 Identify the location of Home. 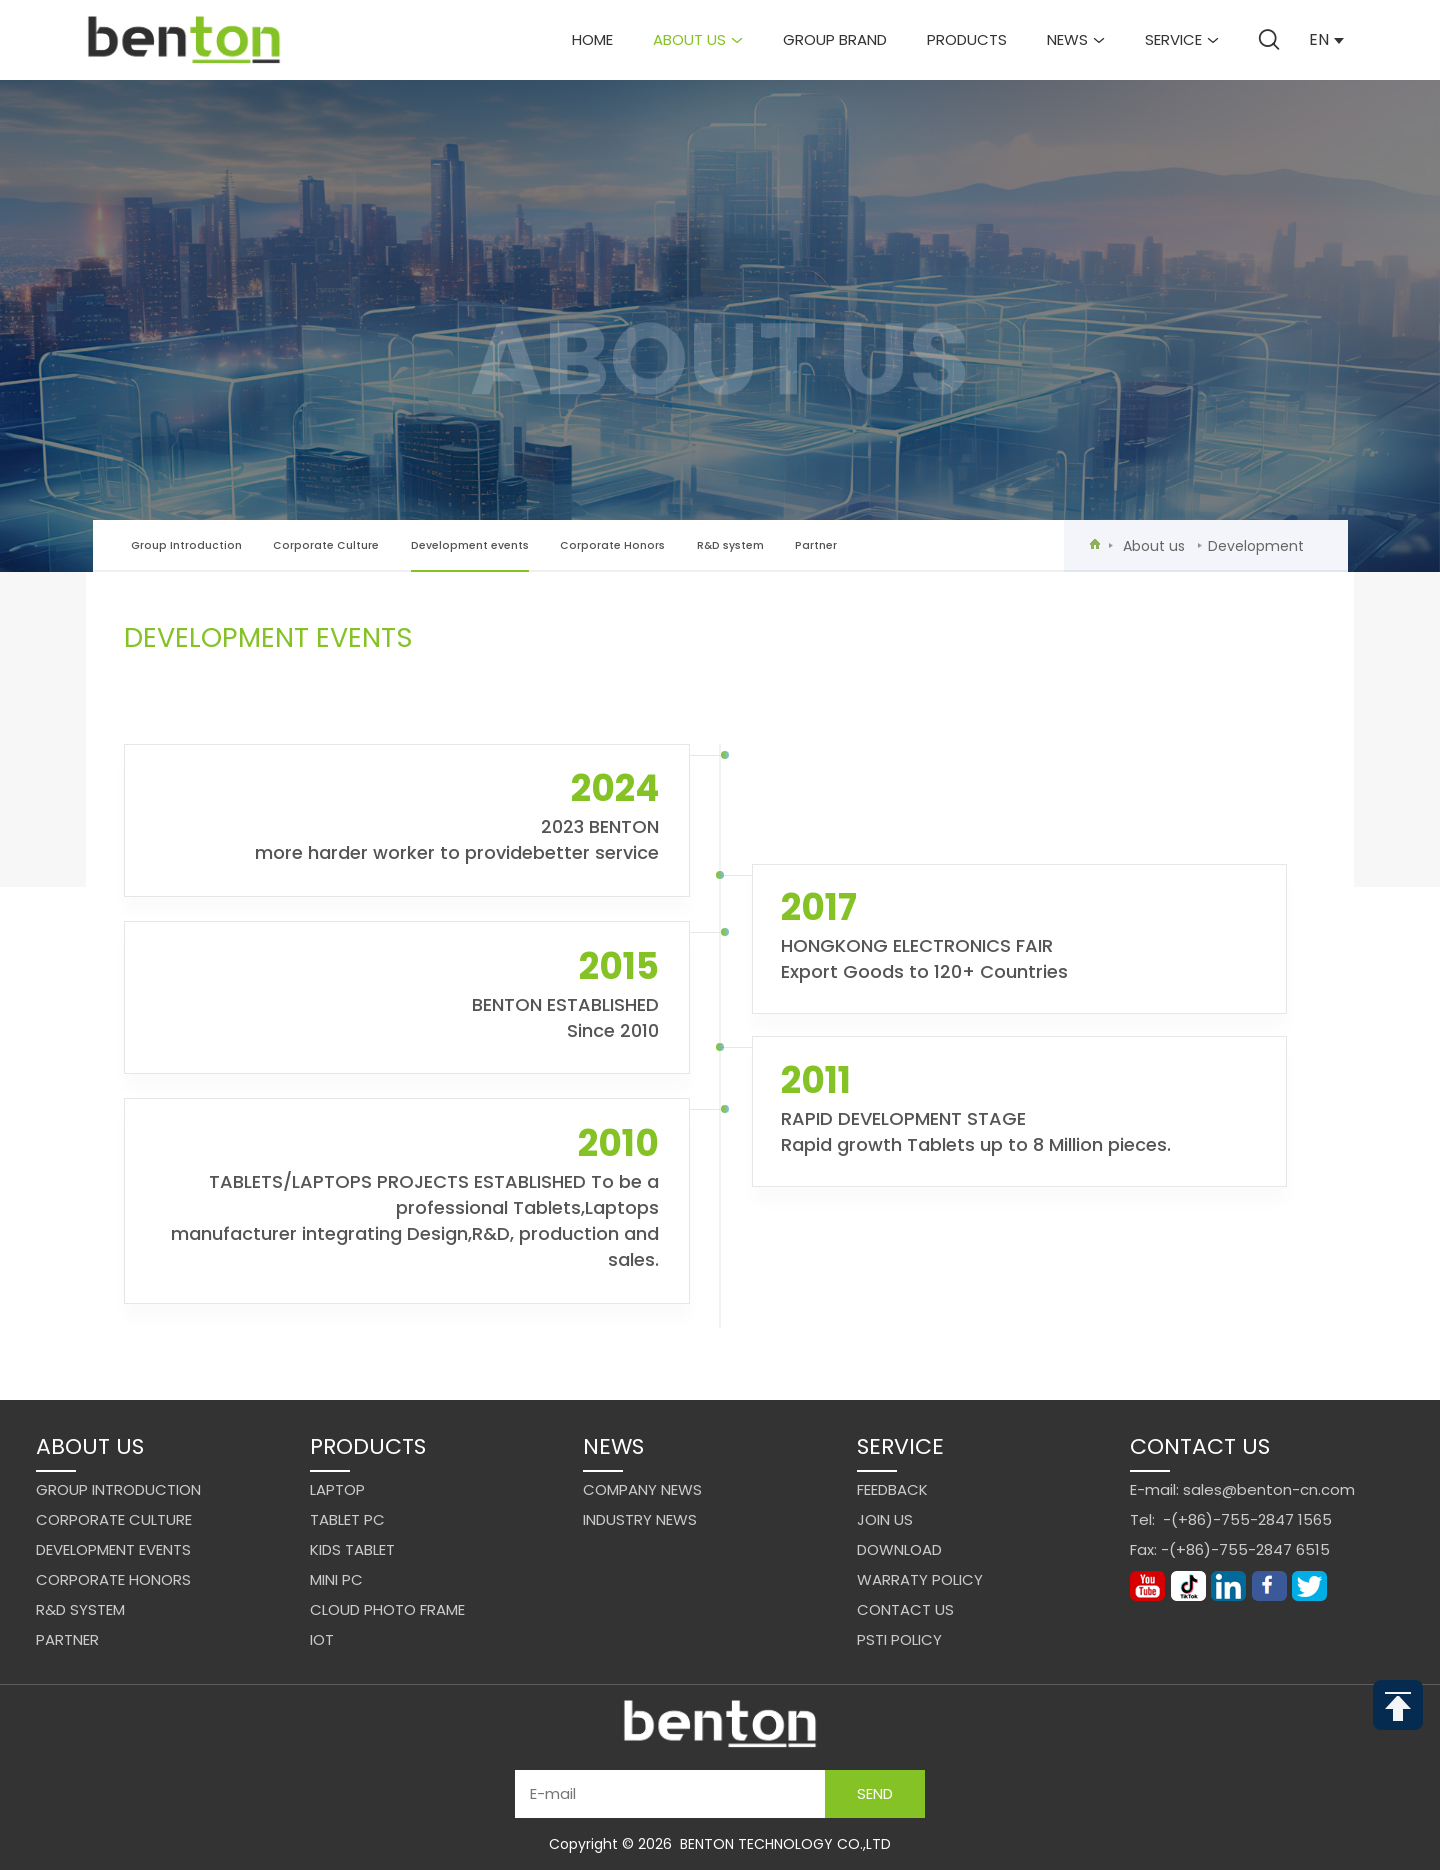
(592, 39).